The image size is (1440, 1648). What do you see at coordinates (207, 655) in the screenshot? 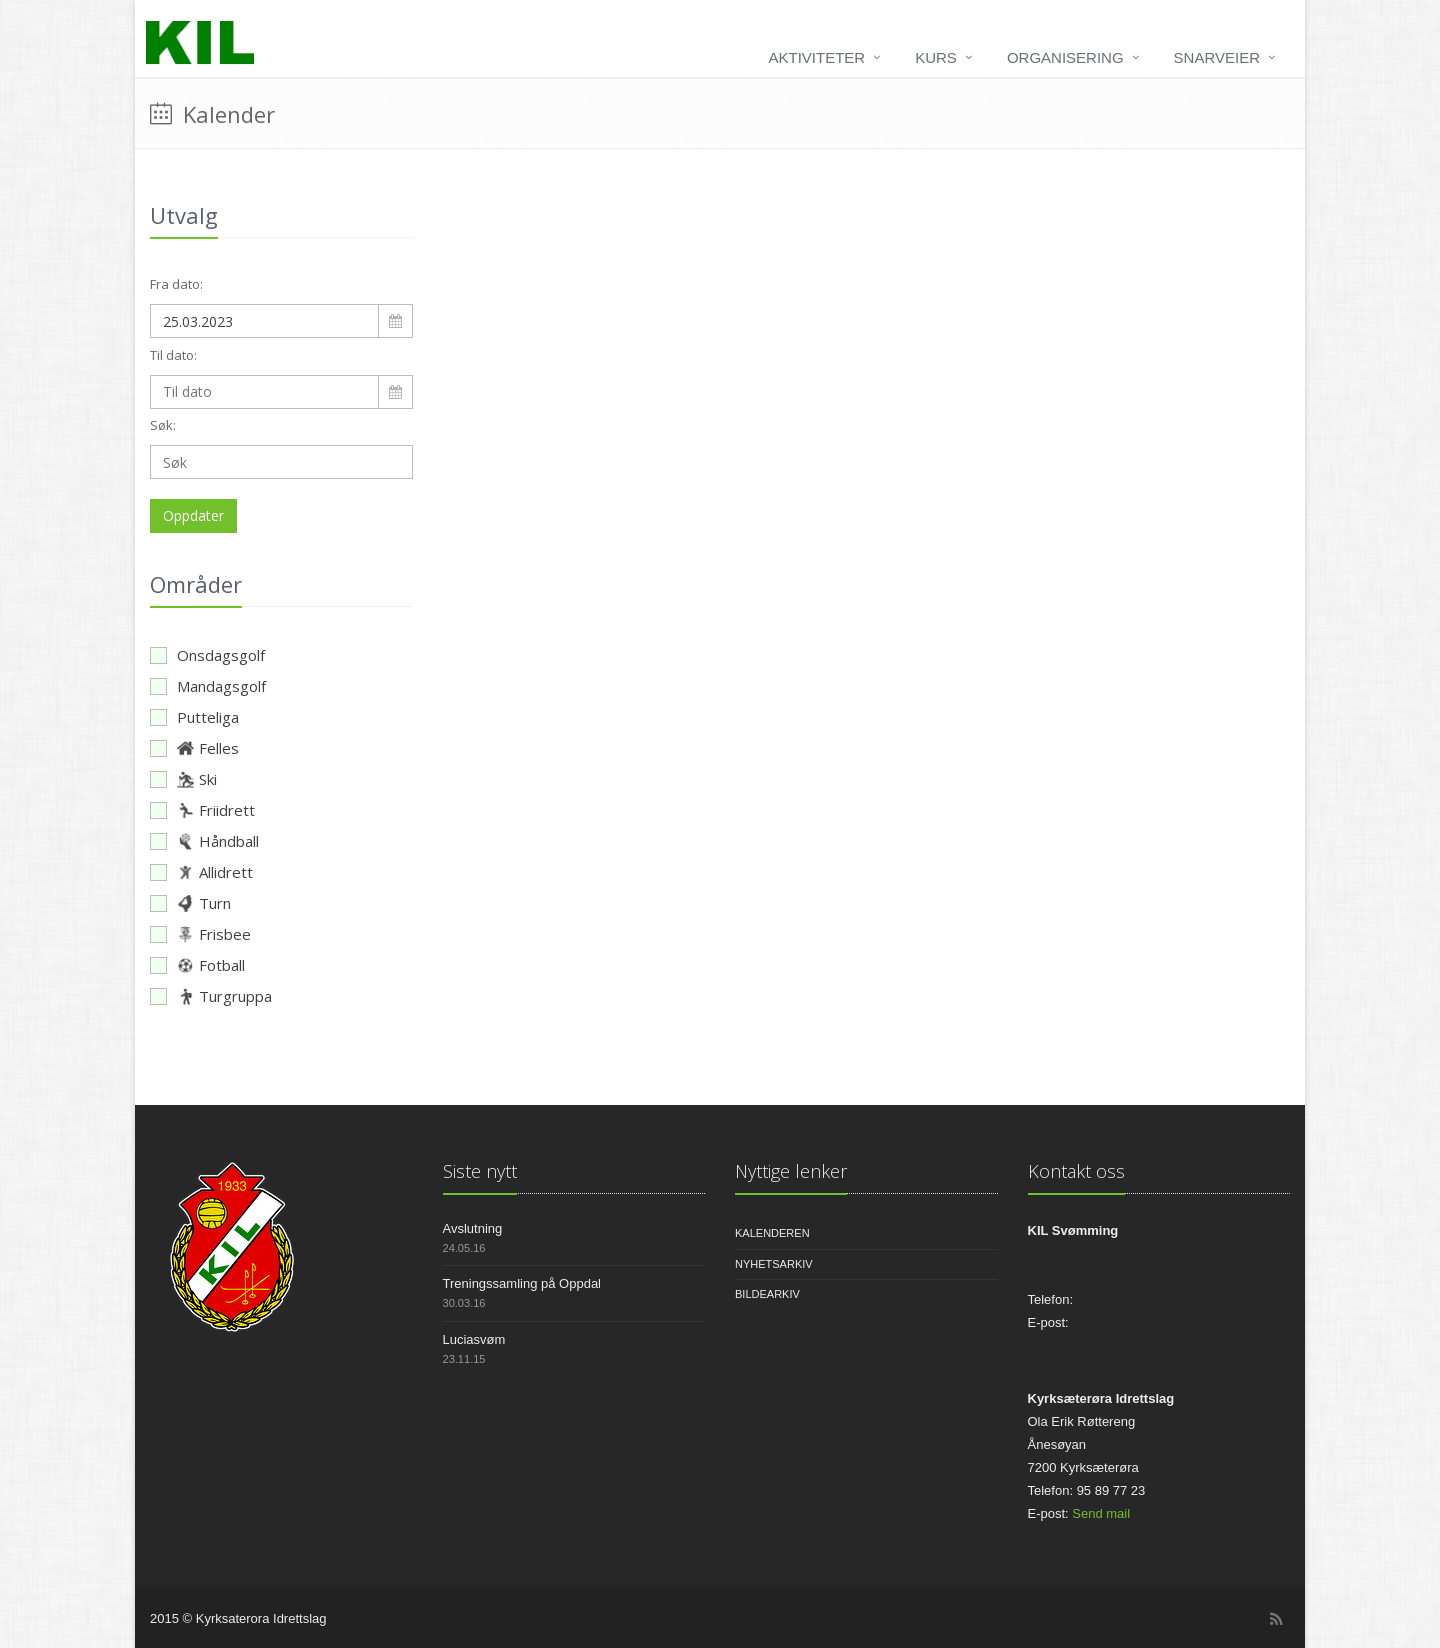
I see `Onsdagsgolf` at bounding box center [207, 655].